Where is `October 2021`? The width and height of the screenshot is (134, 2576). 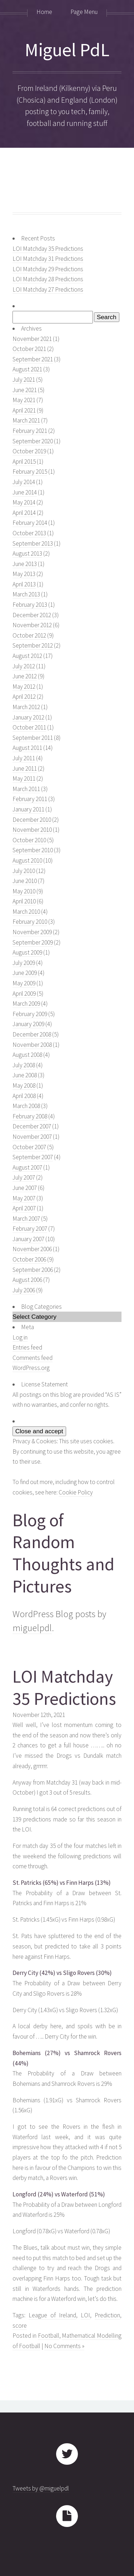
October 2021 is located at coordinates (29, 349).